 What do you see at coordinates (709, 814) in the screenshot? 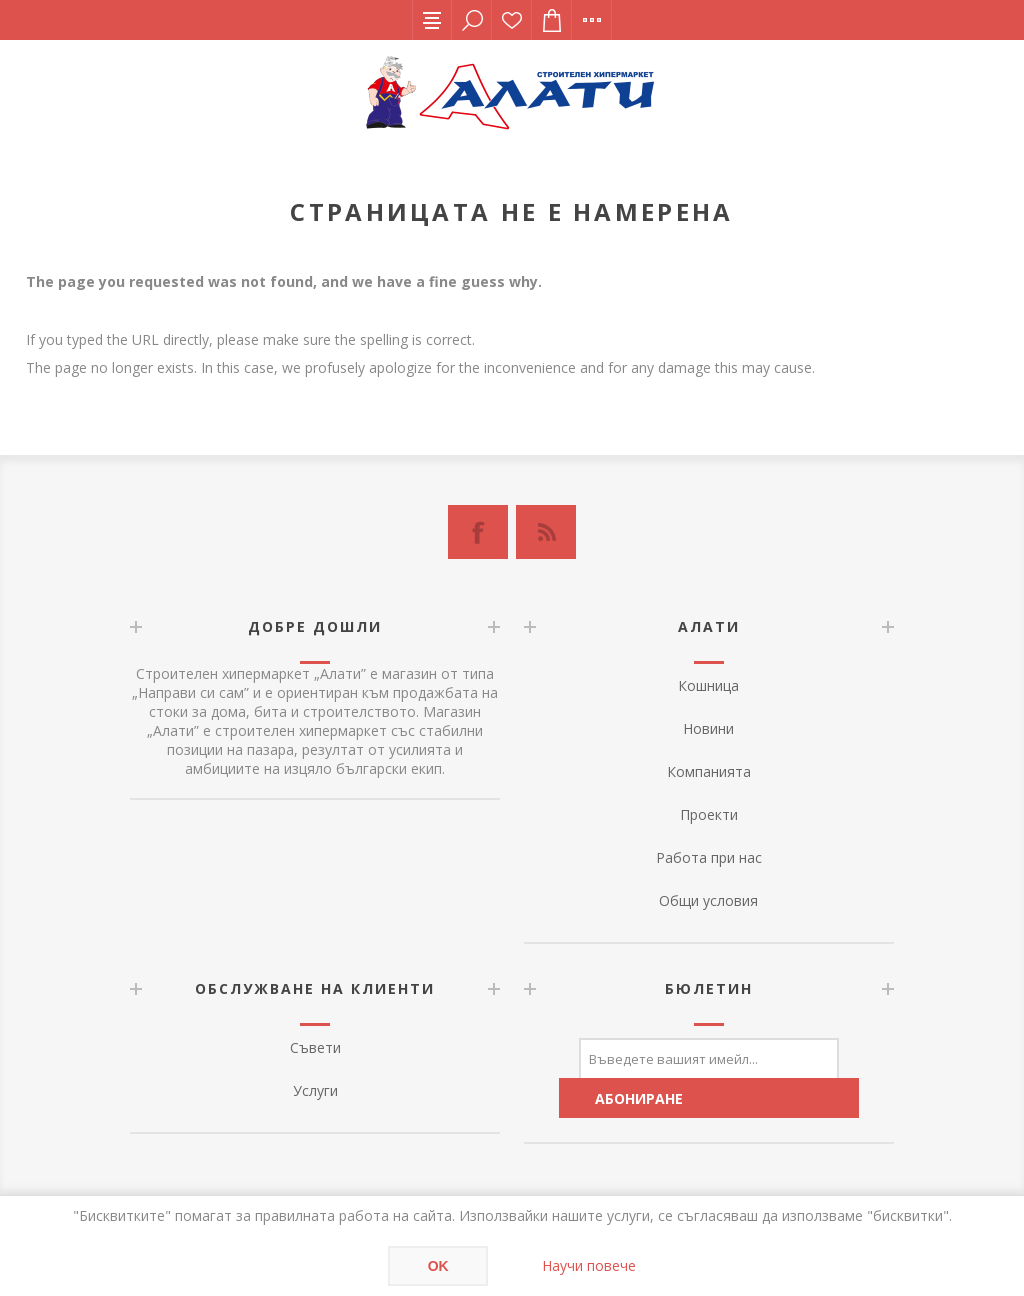
I see `Проекти` at bounding box center [709, 814].